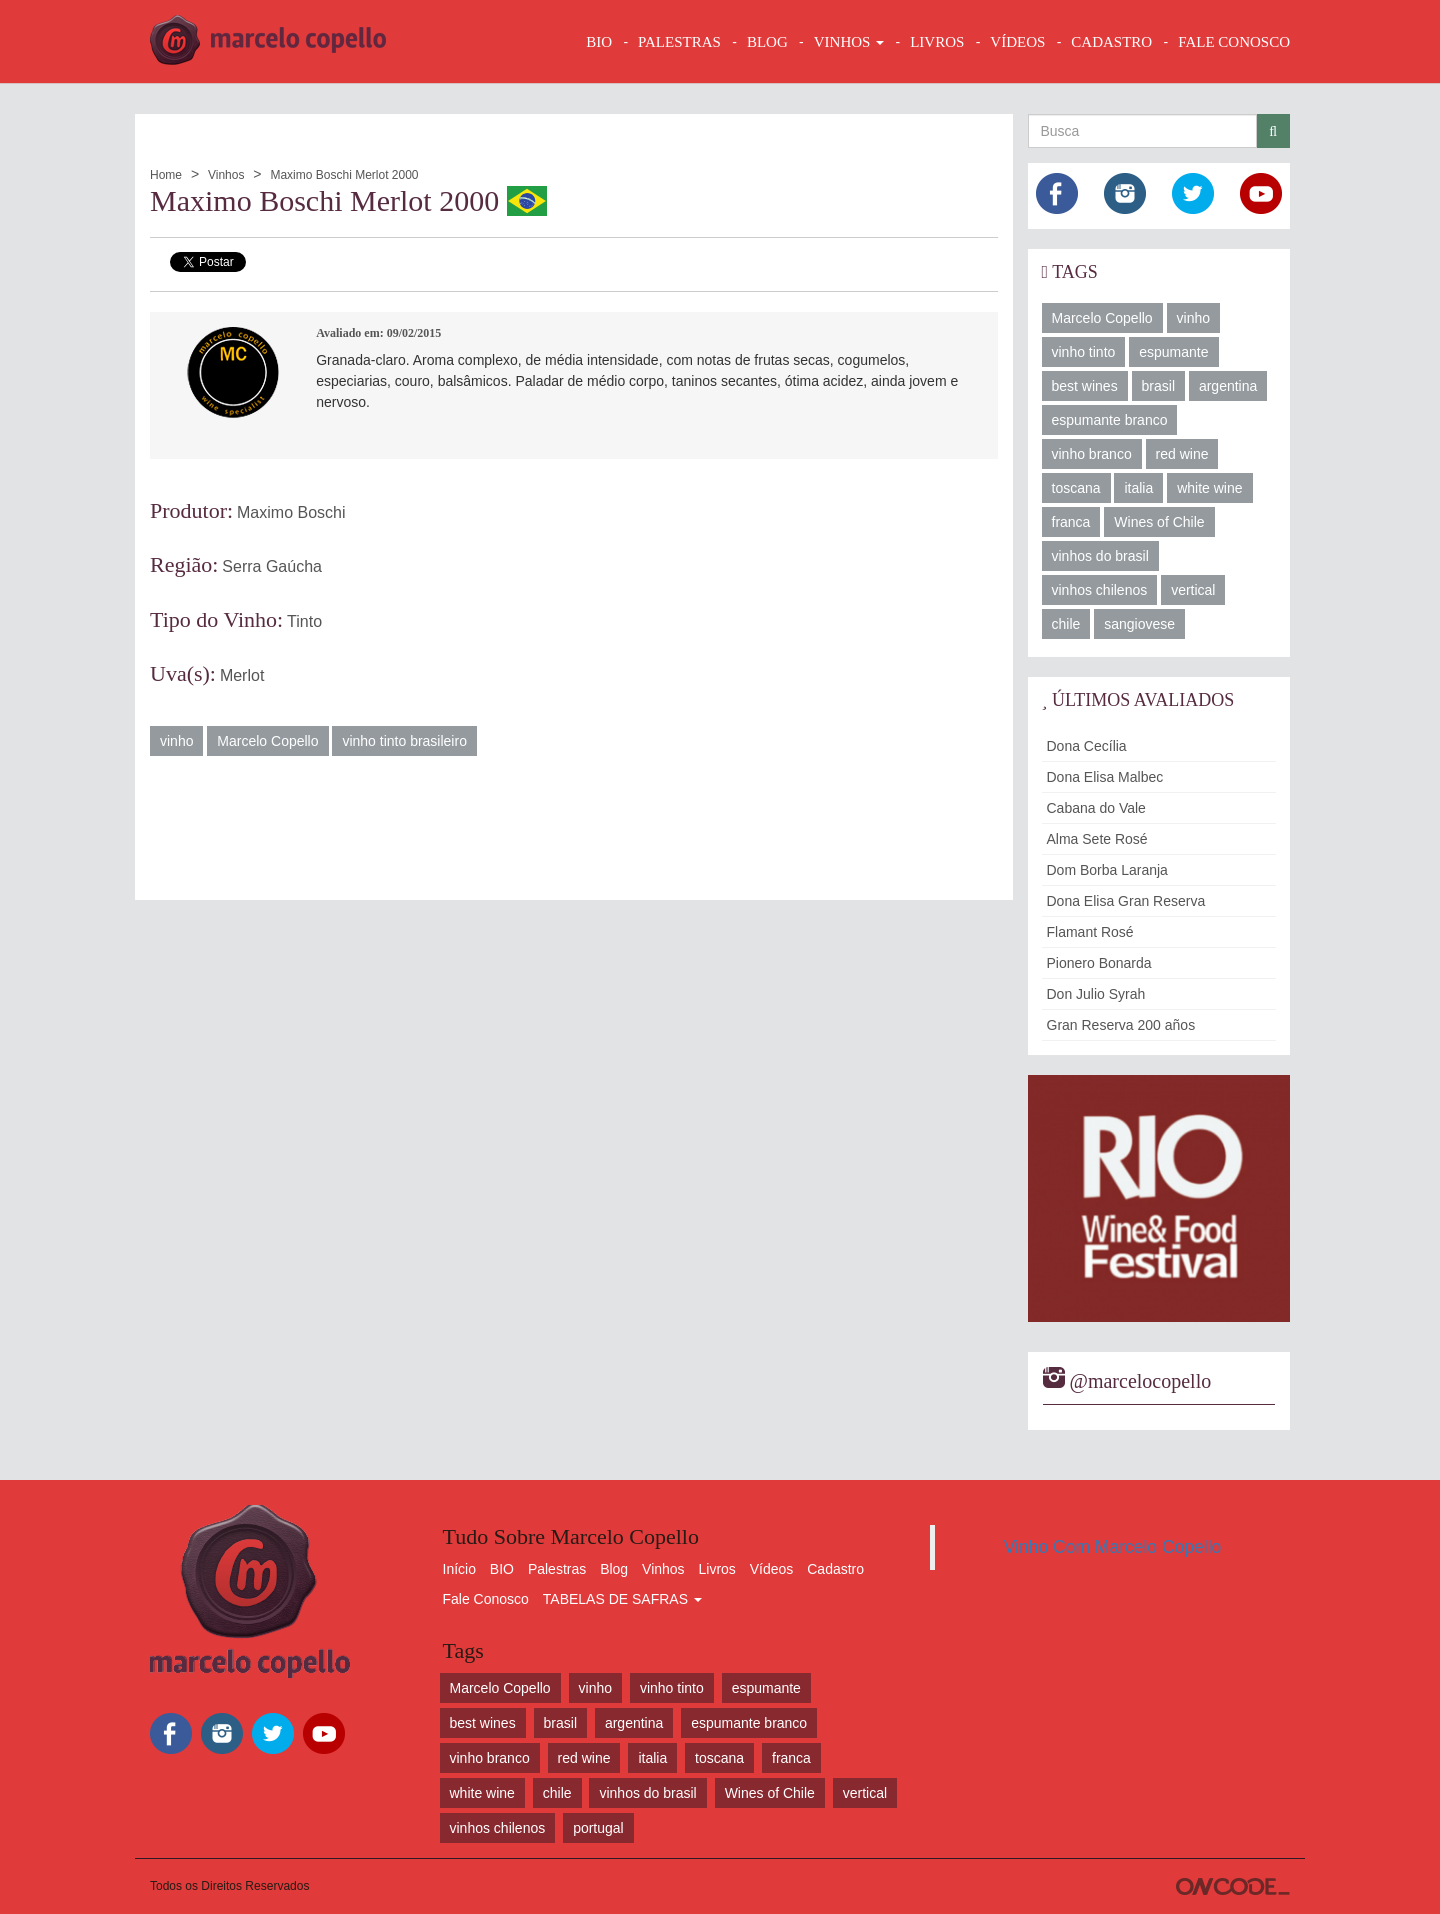 The width and height of the screenshot is (1440, 1914). Describe the element at coordinates (1182, 454) in the screenshot. I see `red wine` at that location.